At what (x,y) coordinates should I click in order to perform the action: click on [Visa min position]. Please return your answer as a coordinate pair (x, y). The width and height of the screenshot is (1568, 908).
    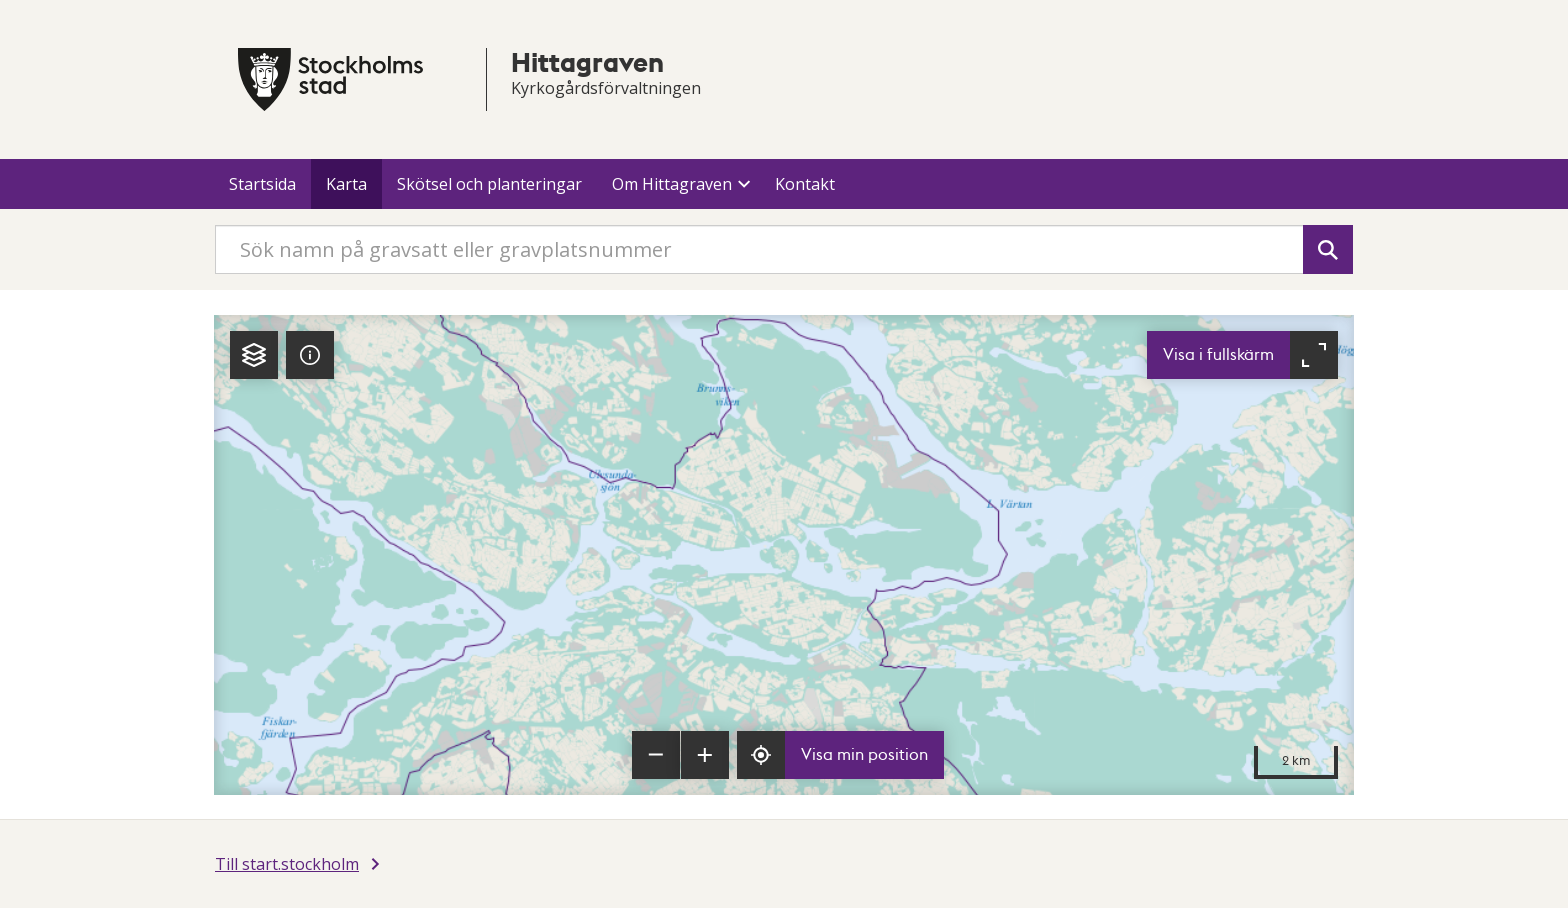
    Looking at the image, I should click on (840, 755).